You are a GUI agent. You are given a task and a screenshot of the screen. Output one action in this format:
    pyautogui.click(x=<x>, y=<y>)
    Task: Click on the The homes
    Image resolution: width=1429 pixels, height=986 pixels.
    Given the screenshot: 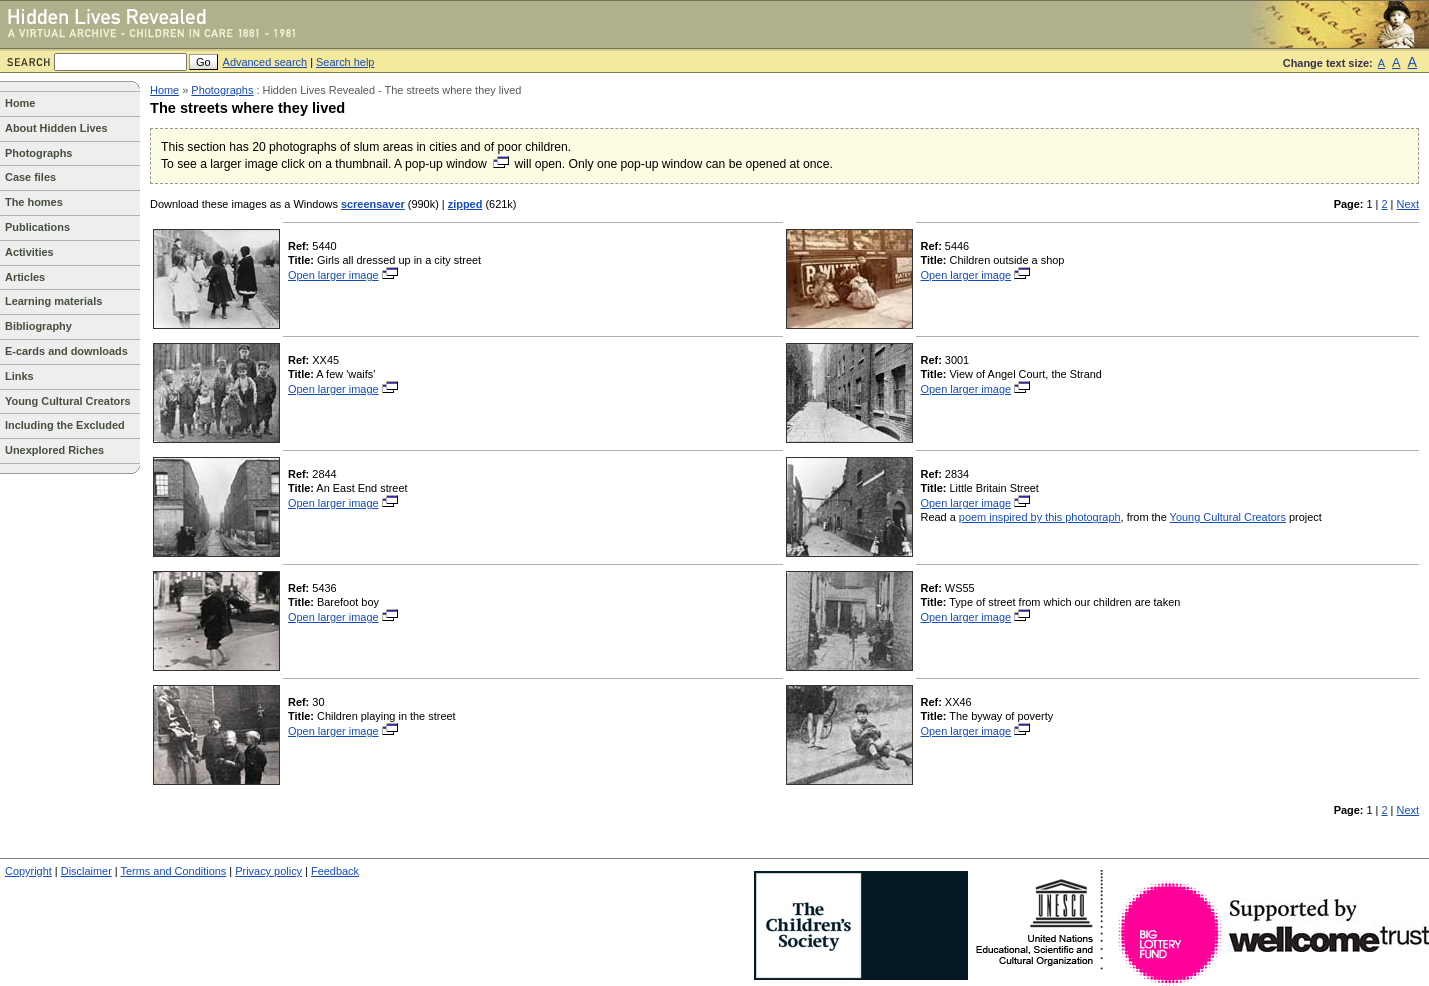 What is the action you would take?
    pyautogui.click(x=34, y=202)
    